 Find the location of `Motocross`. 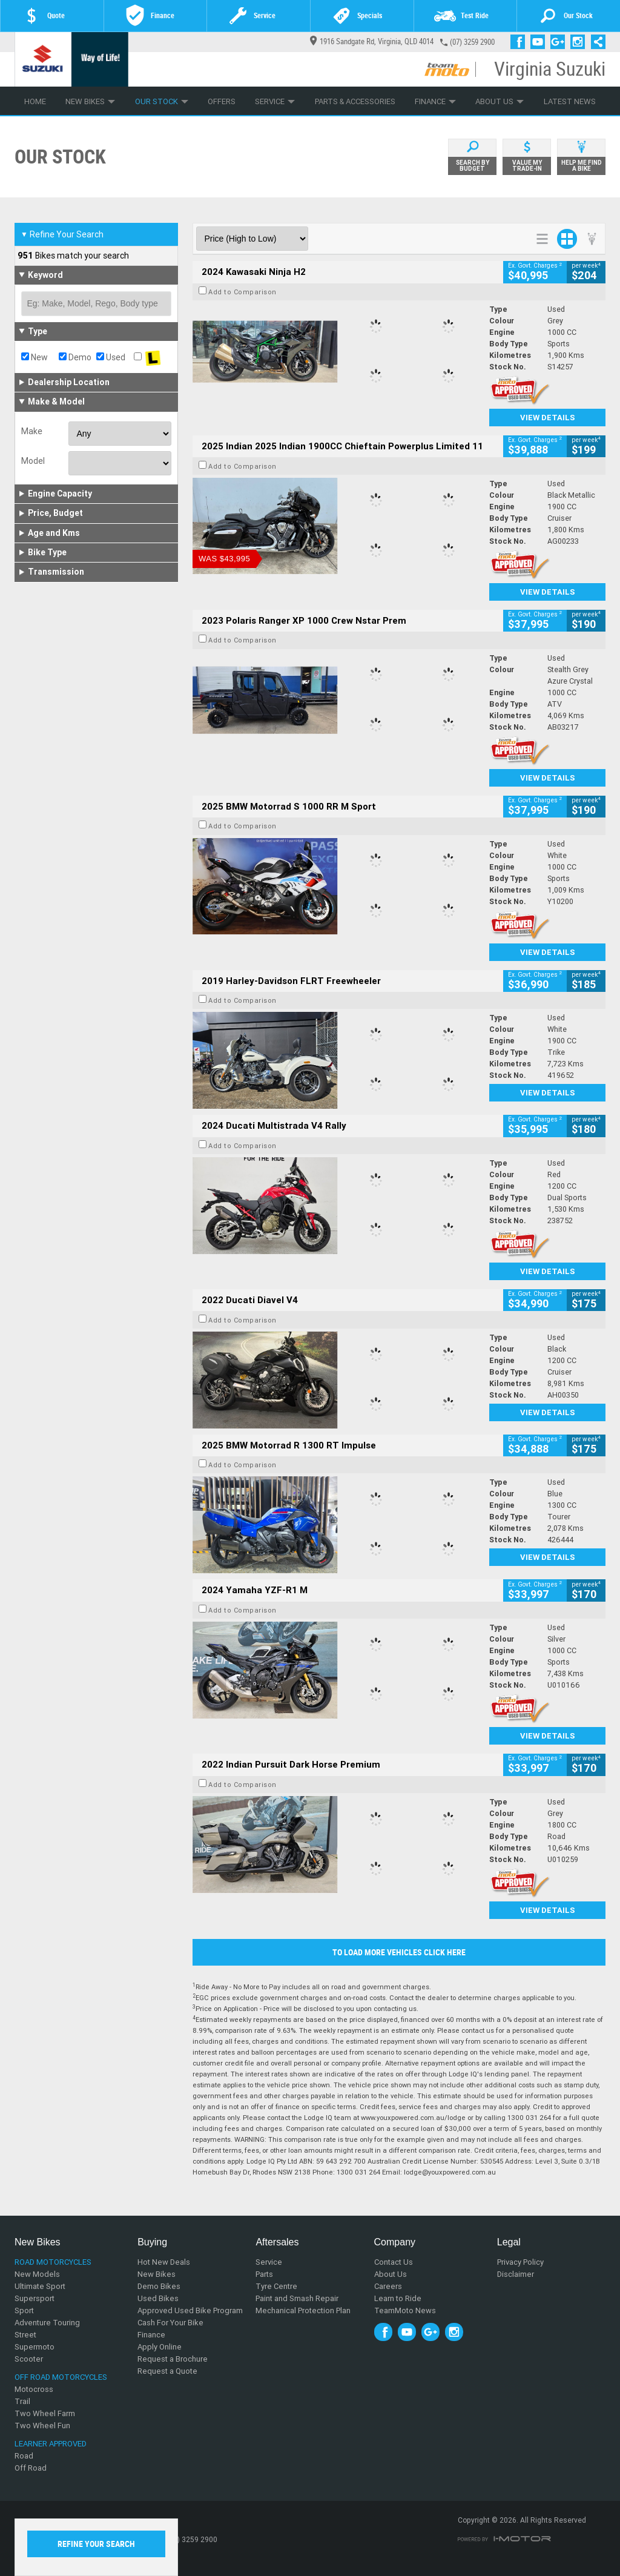

Motocross is located at coordinates (34, 2389).